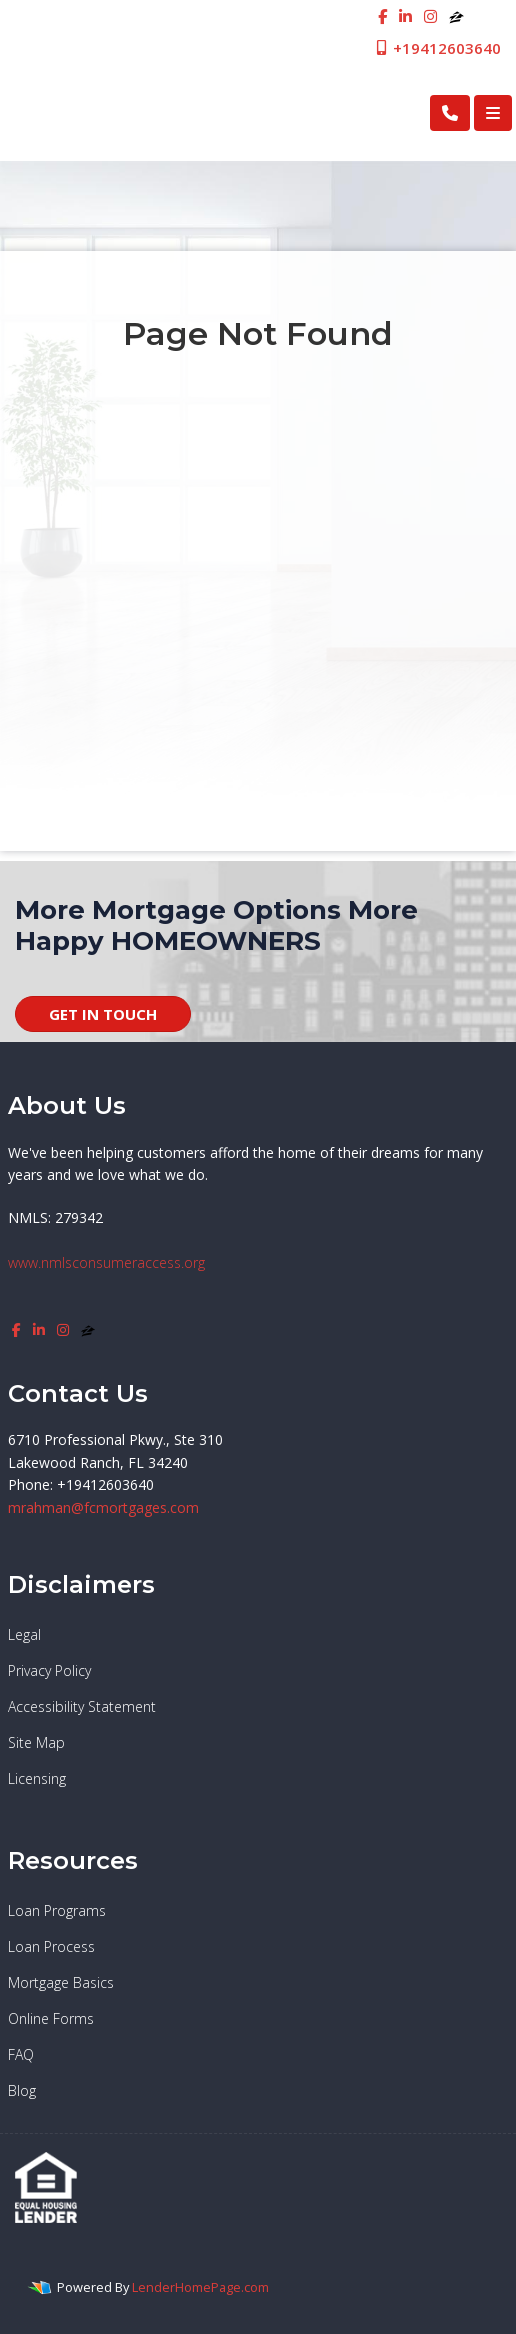 The image size is (516, 2334). What do you see at coordinates (51, 1946) in the screenshot?
I see `Loan Process` at bounding box center [51, 1946].